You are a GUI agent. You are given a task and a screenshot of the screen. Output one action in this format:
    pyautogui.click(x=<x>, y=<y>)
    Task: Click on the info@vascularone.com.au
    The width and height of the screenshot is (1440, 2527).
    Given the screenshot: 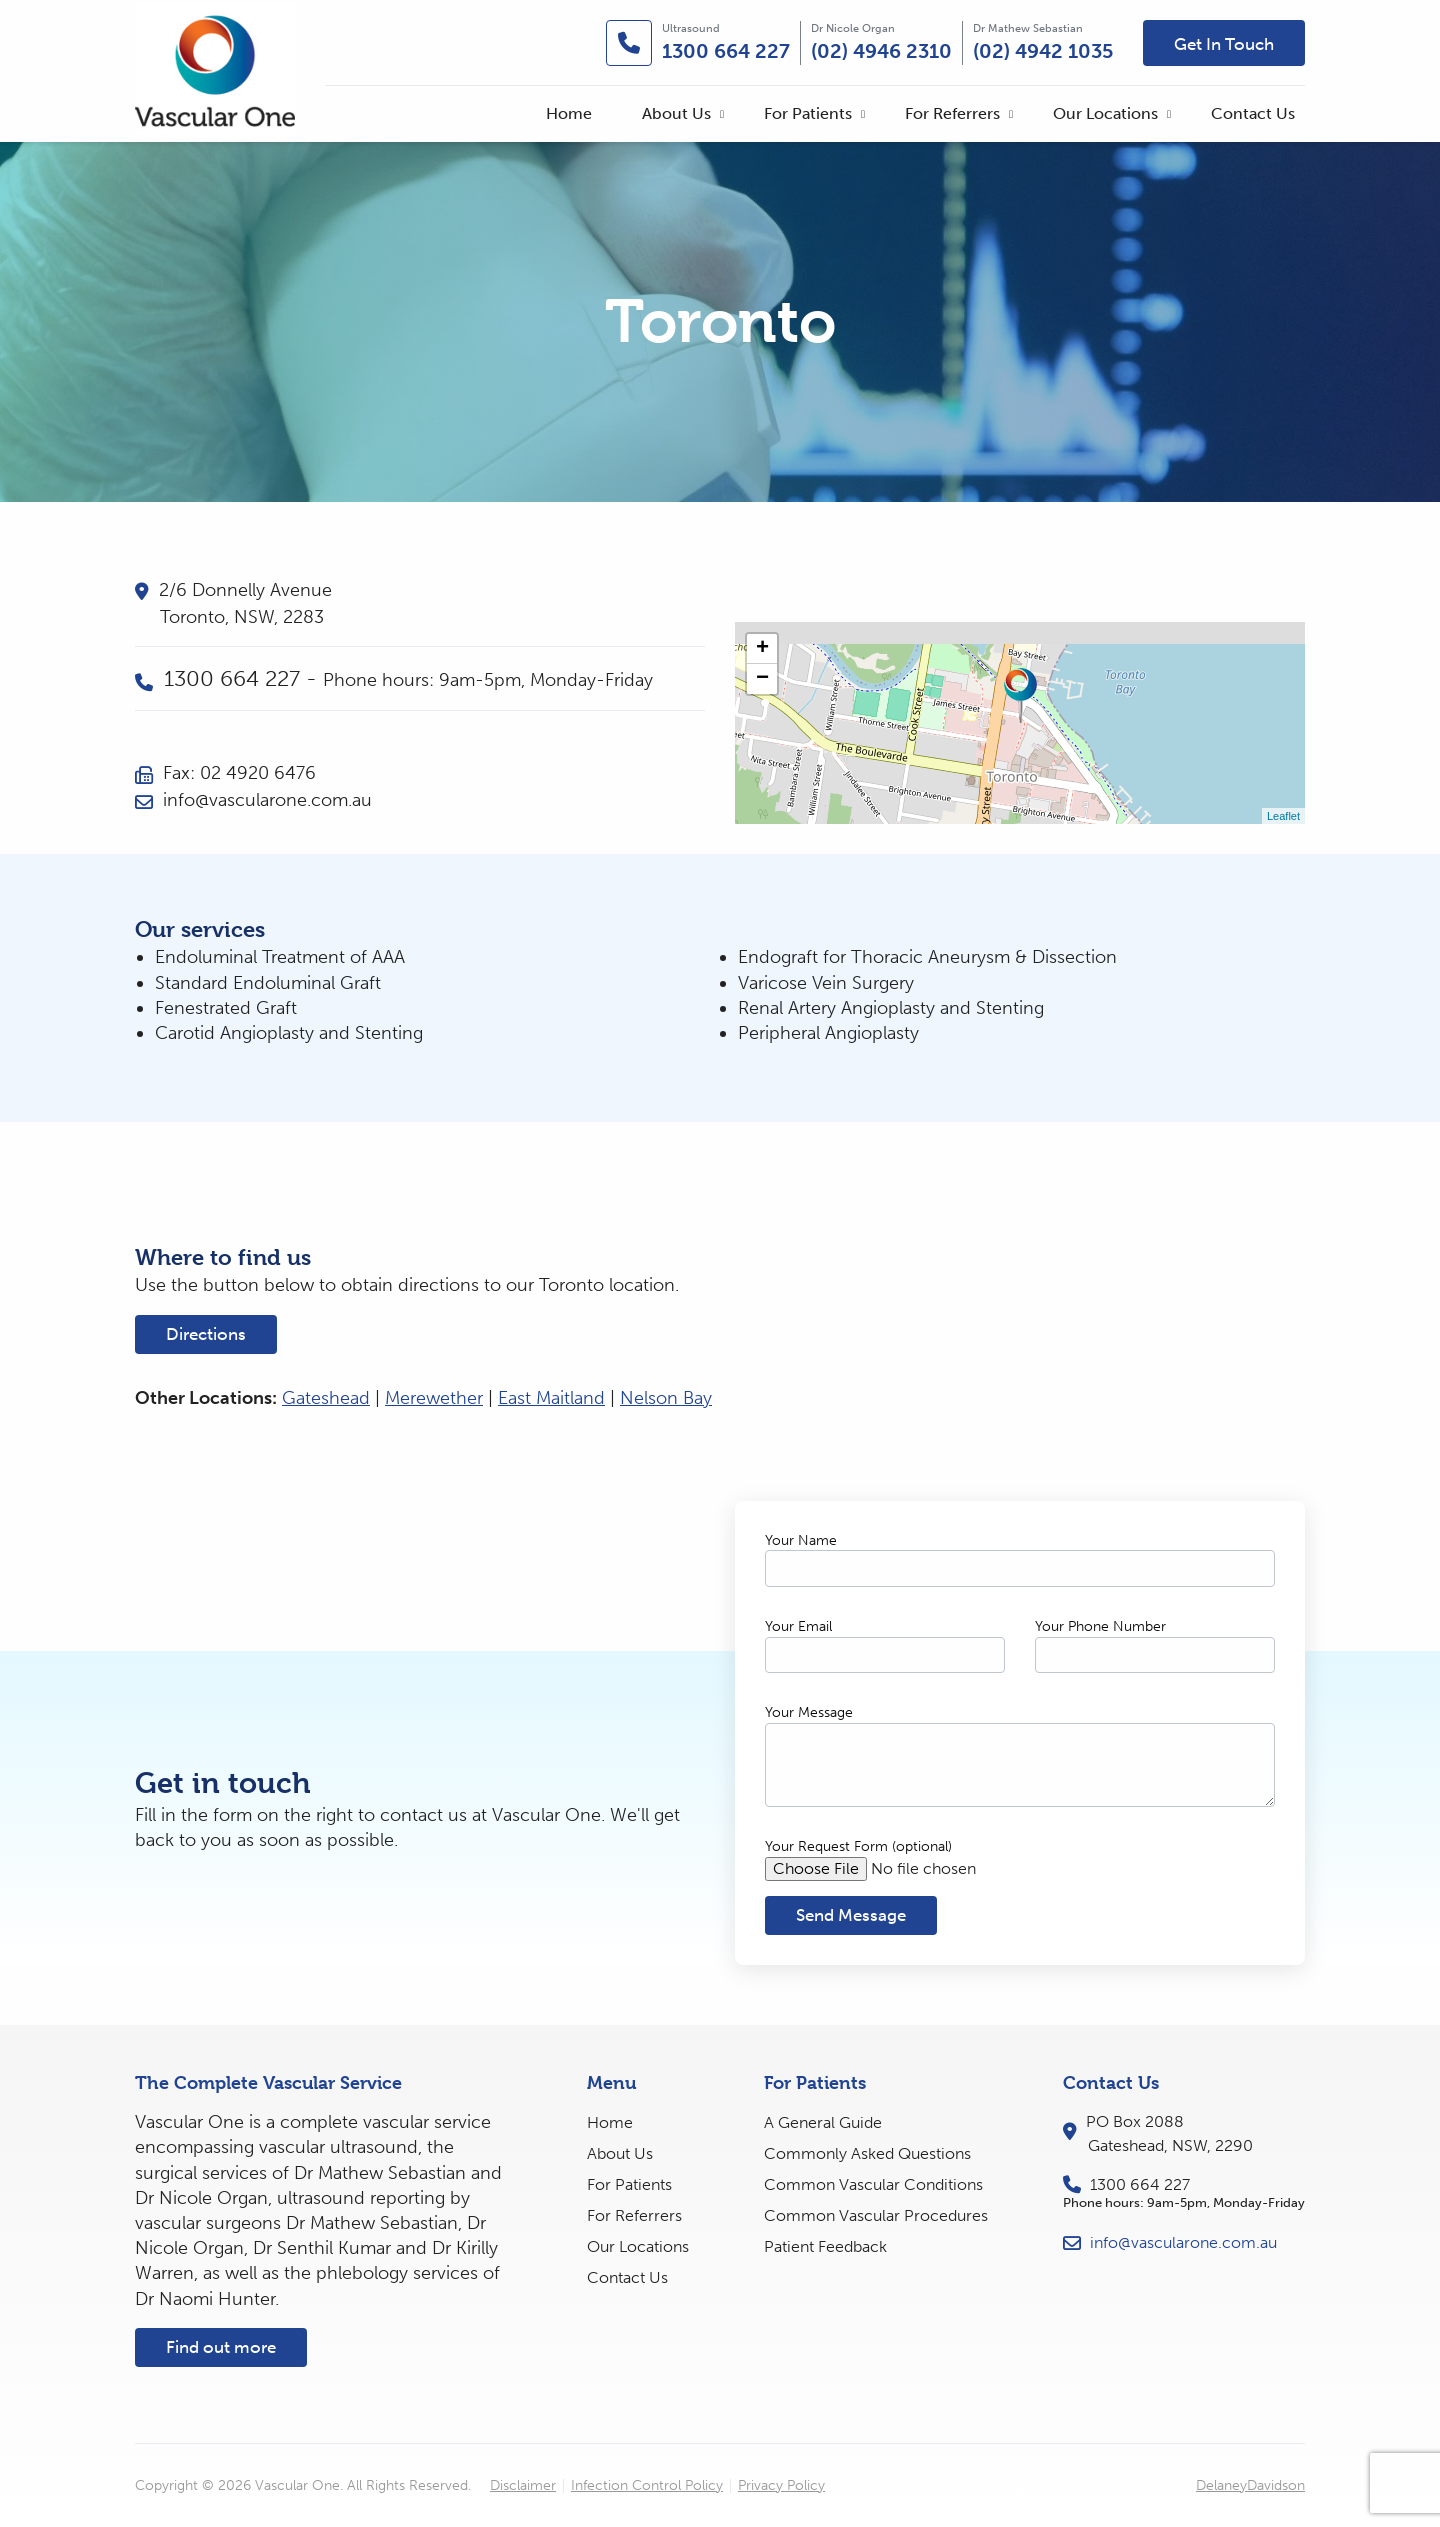 What is the action you would take?
    pyautogui.click(x=253, y=800)
    